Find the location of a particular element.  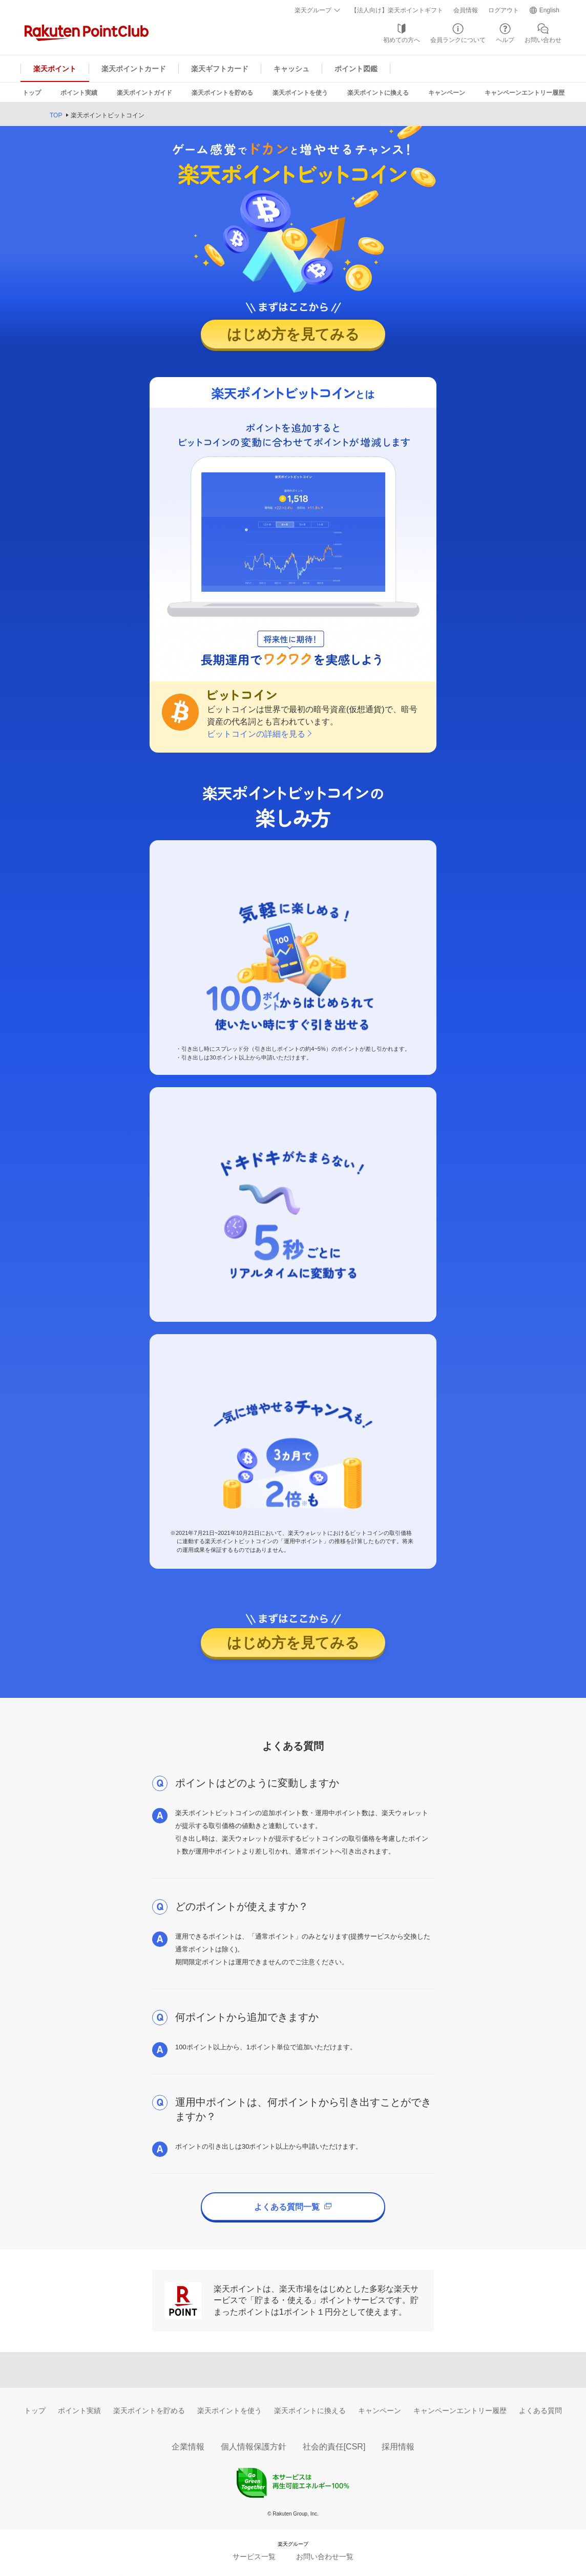

【法人向け】楽天ポイントギフト is located at coordinates (397, 10).